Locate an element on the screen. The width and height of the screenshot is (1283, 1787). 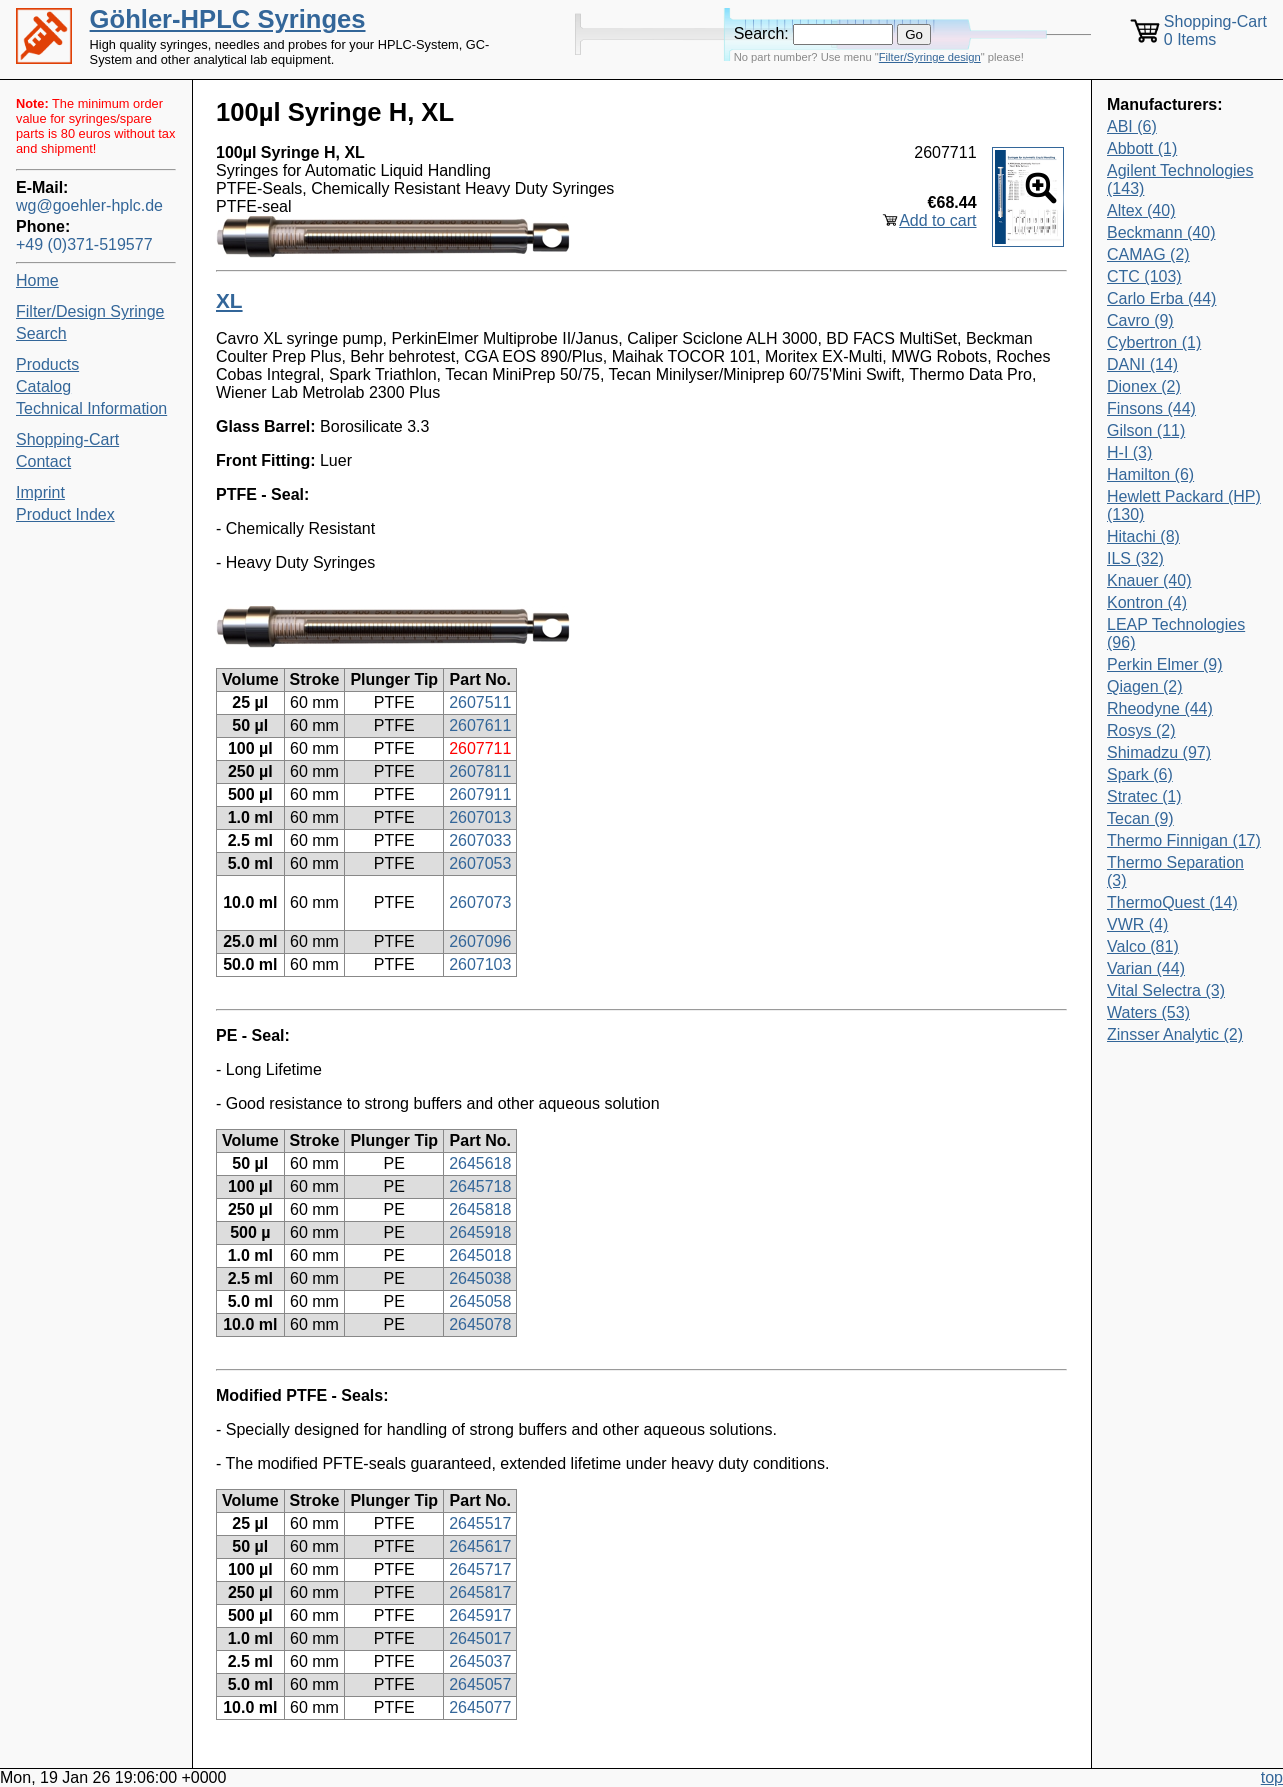
Filter/Syringe design is located at coordinates (930, 57).